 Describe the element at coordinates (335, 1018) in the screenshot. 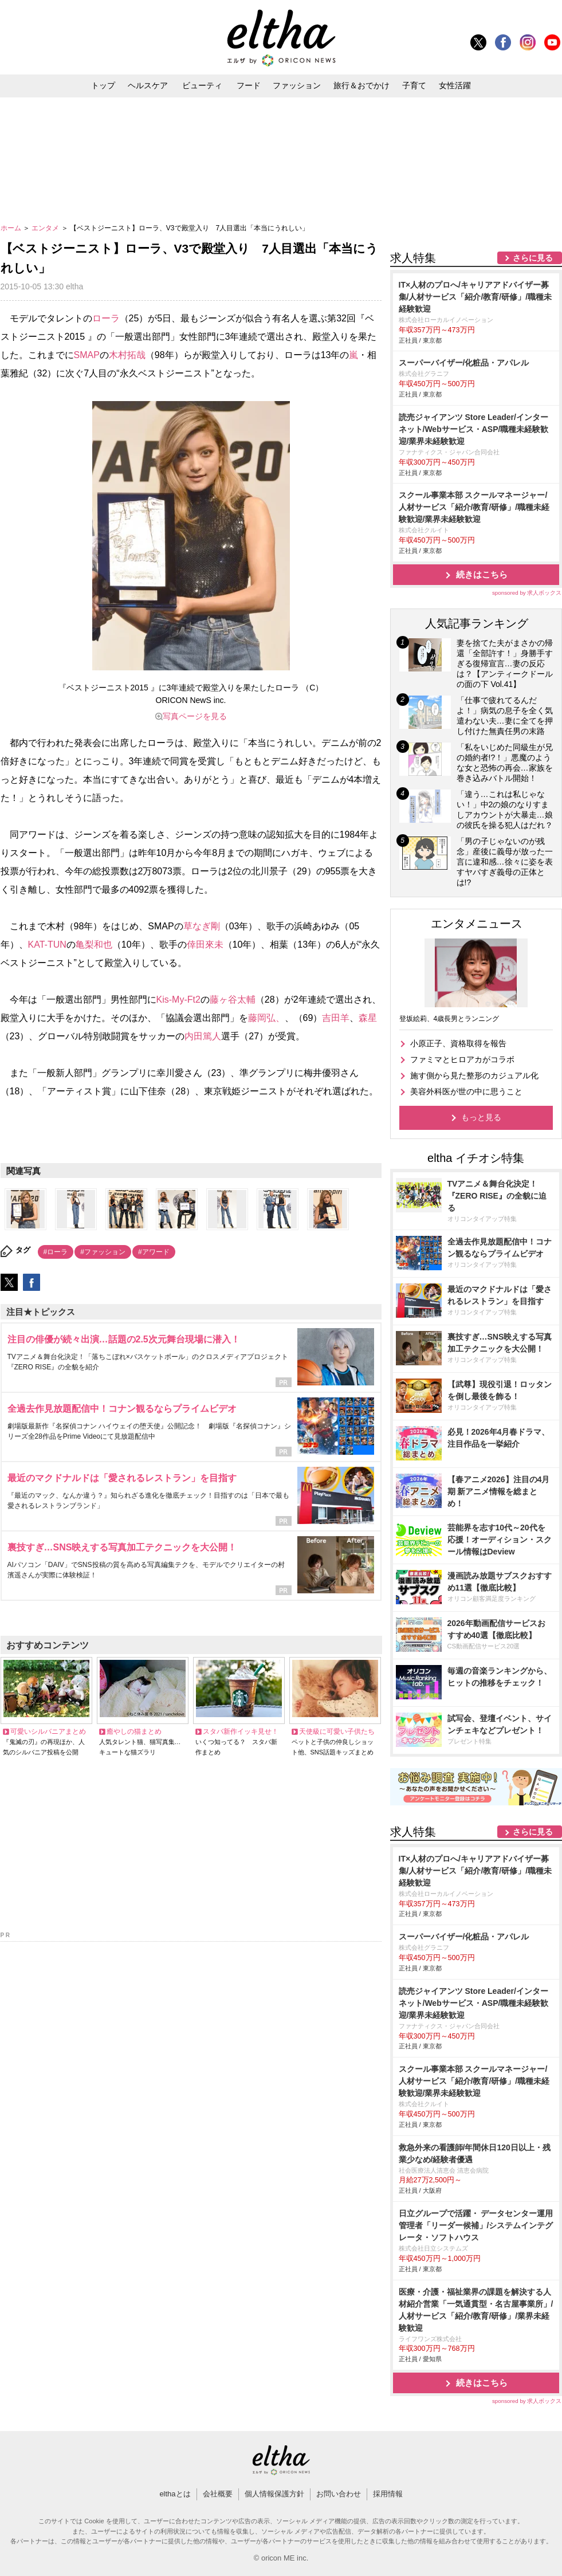

I see `吉田羊` at that location.